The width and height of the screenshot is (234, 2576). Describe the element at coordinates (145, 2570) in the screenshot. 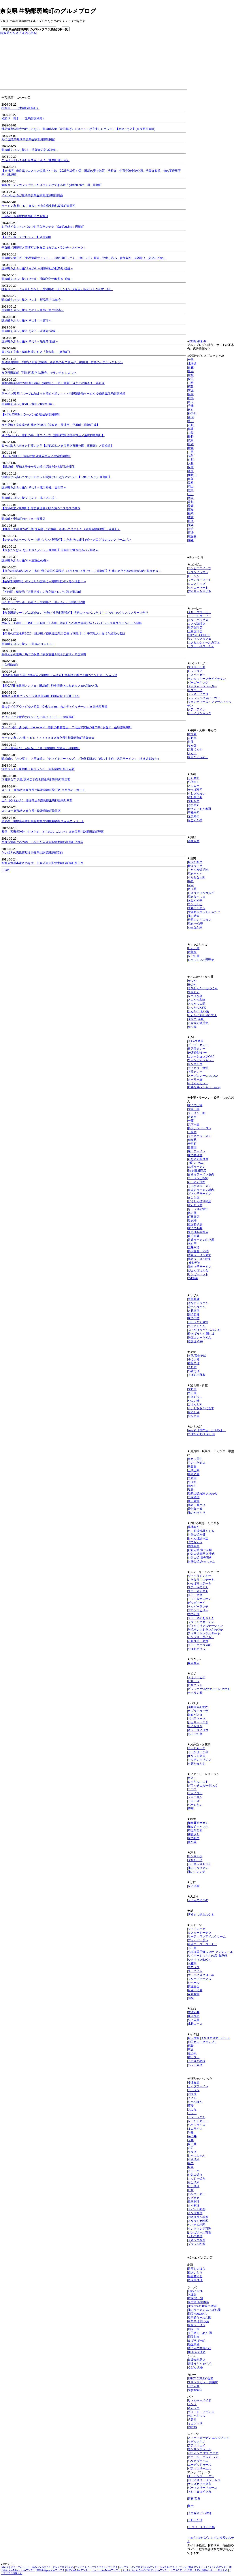

I see `ペットと泊まれる宿のブログまとめアンテナ` at that location.